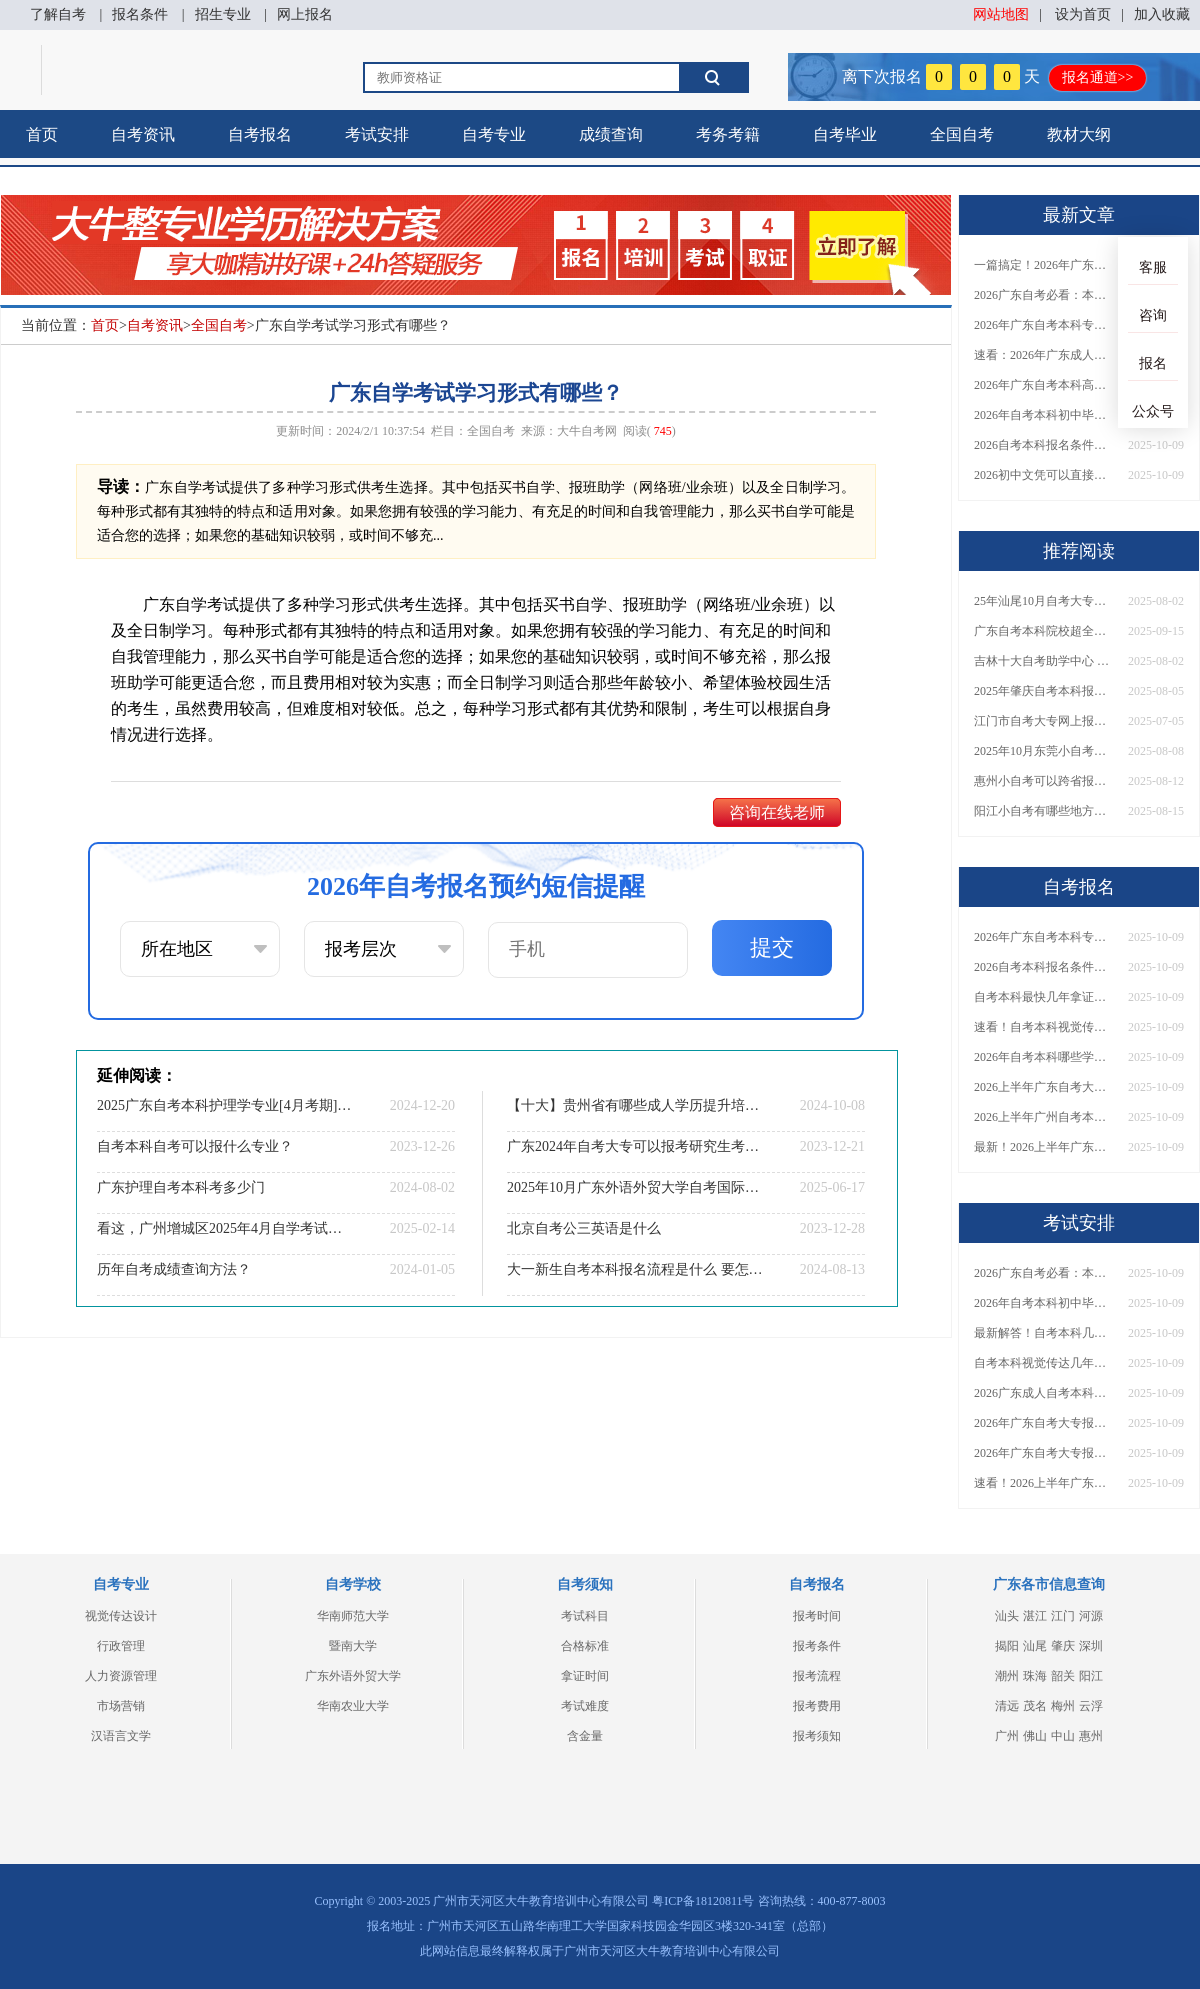 This screenshot has height=1989, width=1200. I want to click on 速看：2026年广东成人自考本科哪些专业更容易上岸？一篇说清！, so click(1044, 355).